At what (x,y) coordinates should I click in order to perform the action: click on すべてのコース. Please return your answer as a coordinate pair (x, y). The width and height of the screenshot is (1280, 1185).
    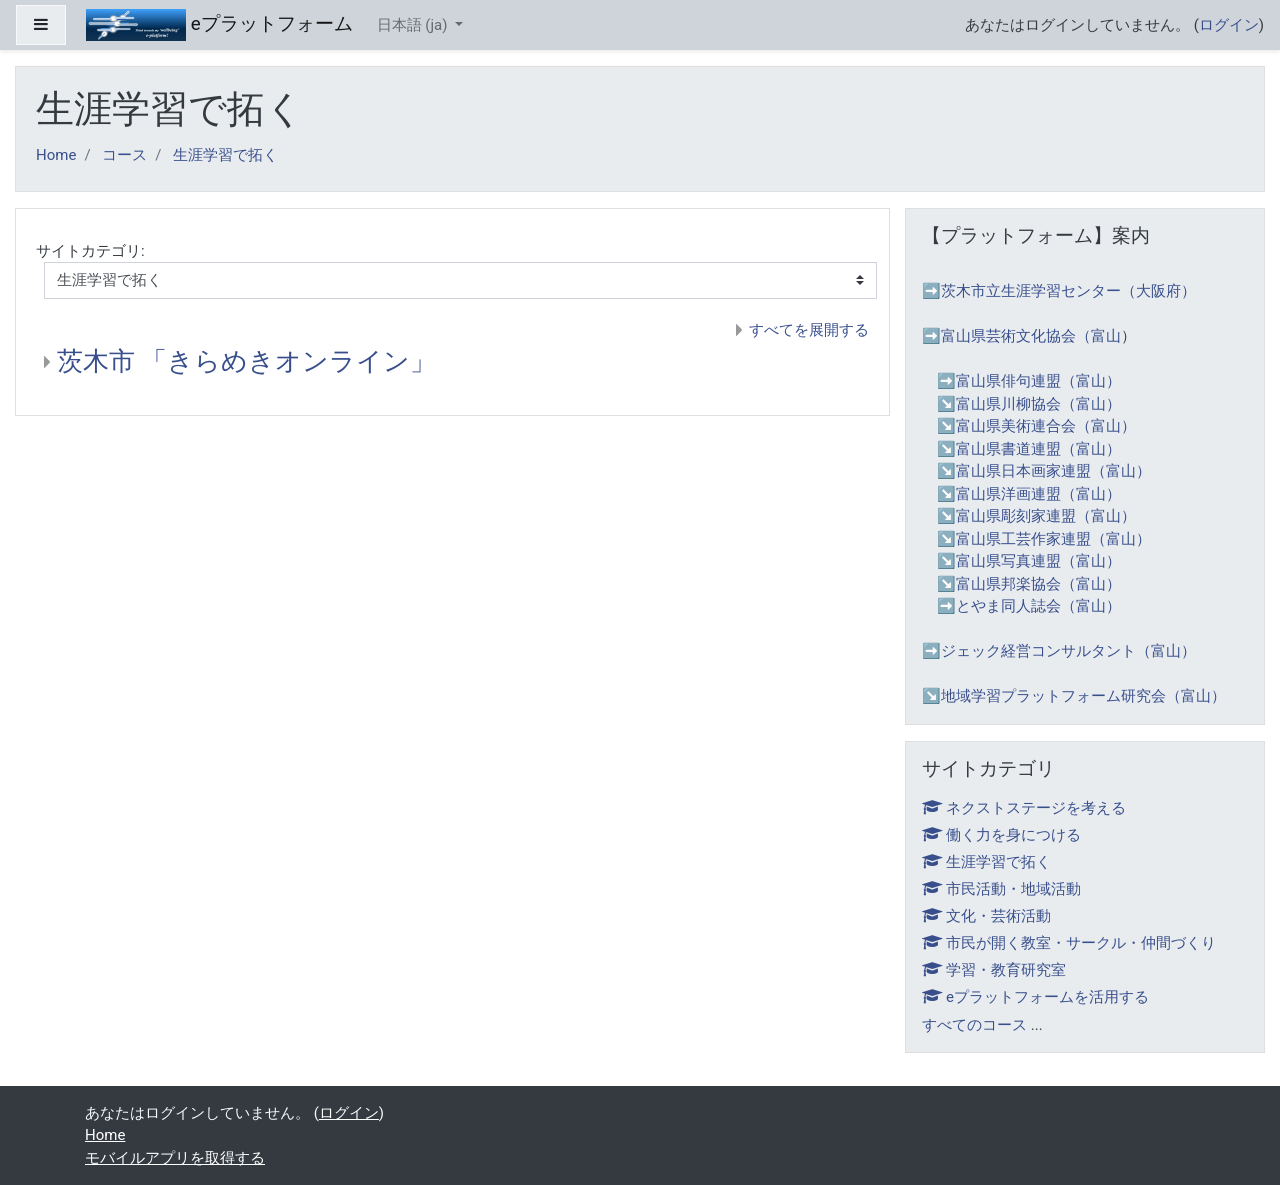
    Looking at the image, I should click on (974, 1025).